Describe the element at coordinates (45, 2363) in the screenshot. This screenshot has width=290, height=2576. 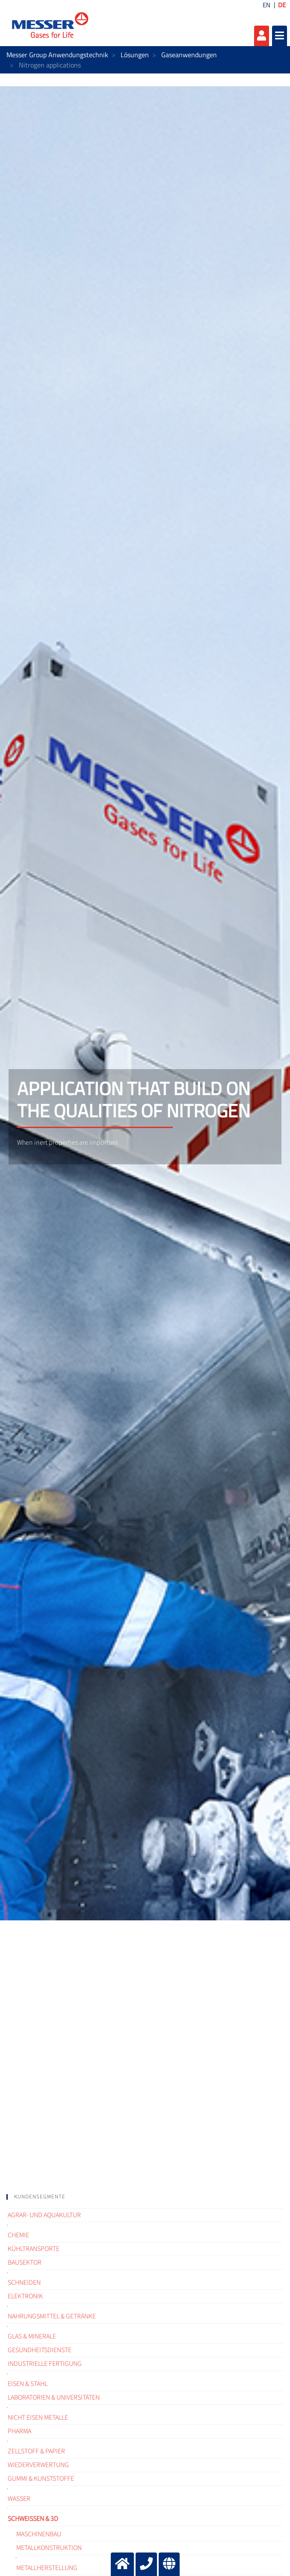
I see `Industrielle Fertigung` at that location.